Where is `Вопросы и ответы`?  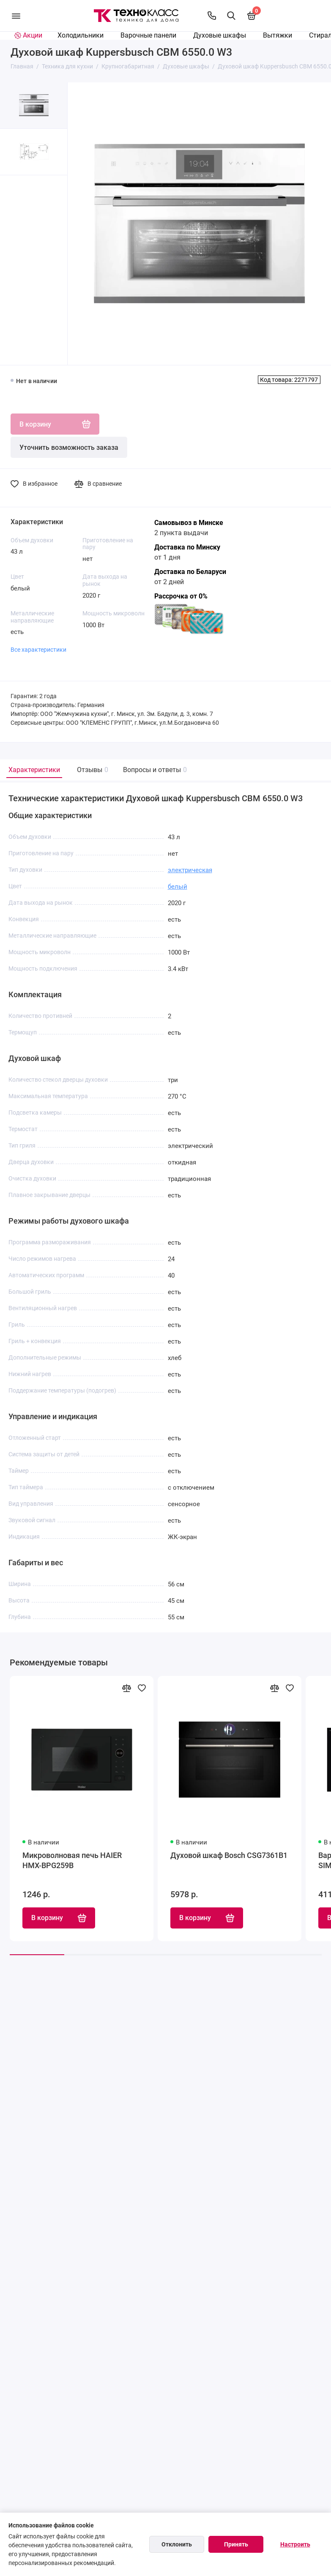
Вопросы и ответы is located at coordinates (154, 770).